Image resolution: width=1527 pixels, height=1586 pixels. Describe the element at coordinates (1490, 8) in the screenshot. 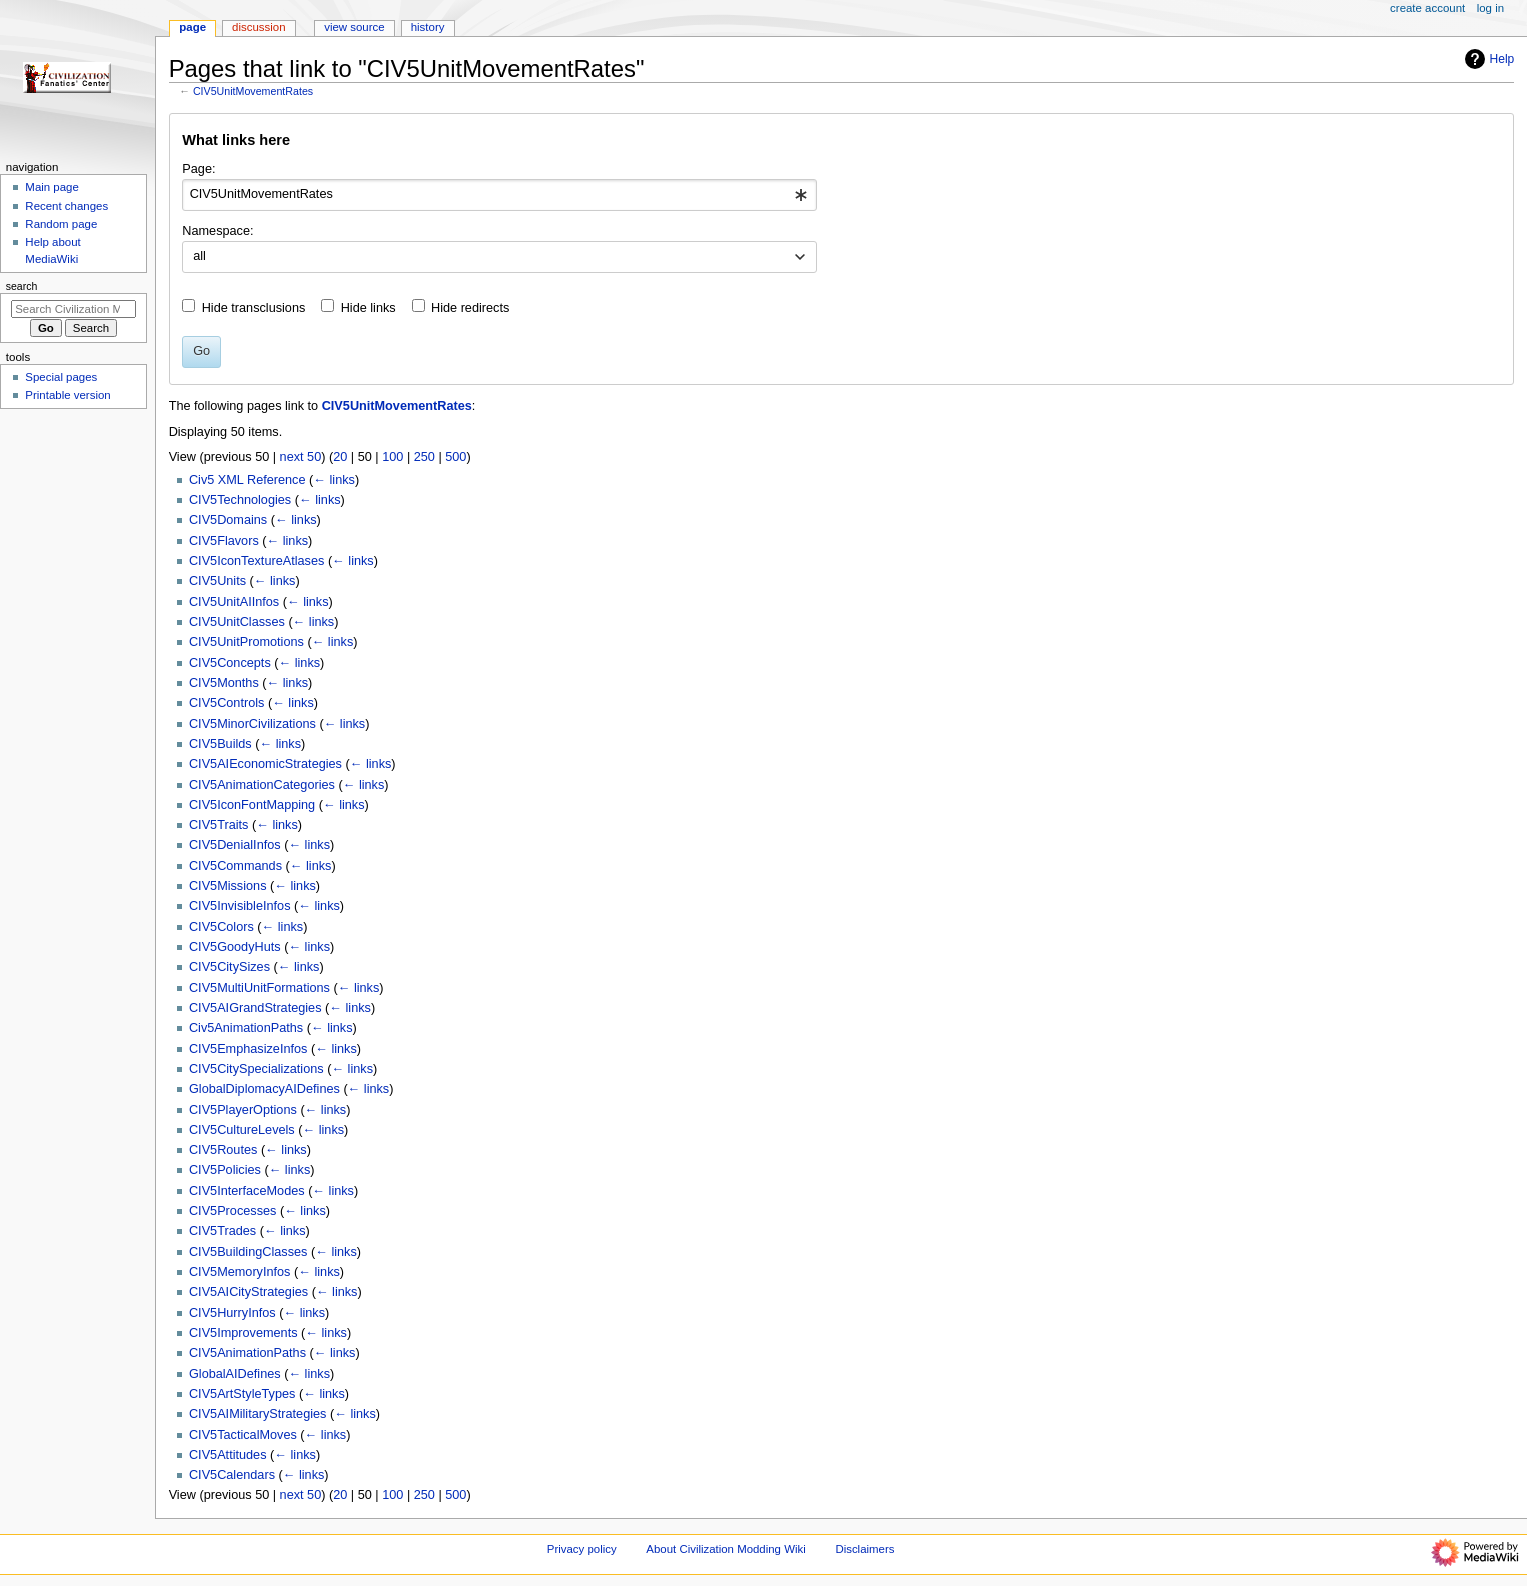

I see `Log in` at that location.